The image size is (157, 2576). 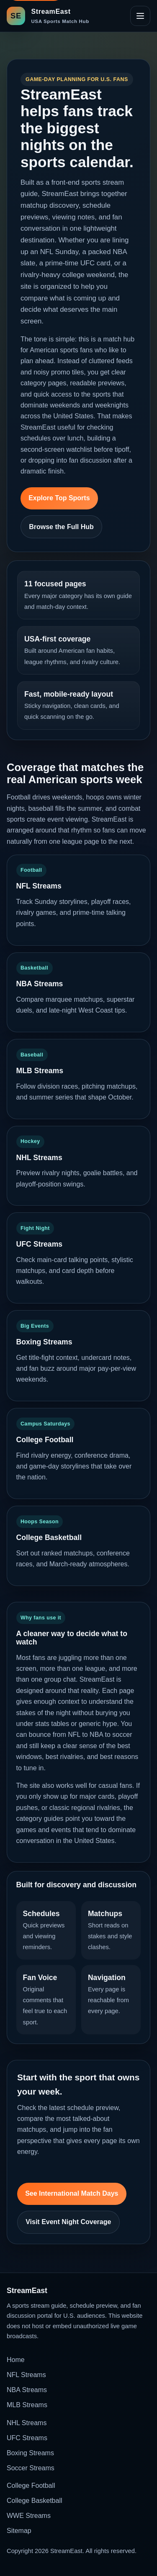 I want to click on [StreamEast home], so click(x=48, y=15).